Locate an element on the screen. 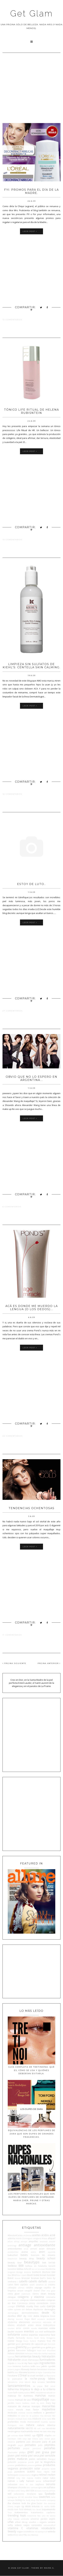 The height and width of the screenshot is (2576, 63). Obvio que no lo espero en Argentina... is located at coordinates (31, 1078).